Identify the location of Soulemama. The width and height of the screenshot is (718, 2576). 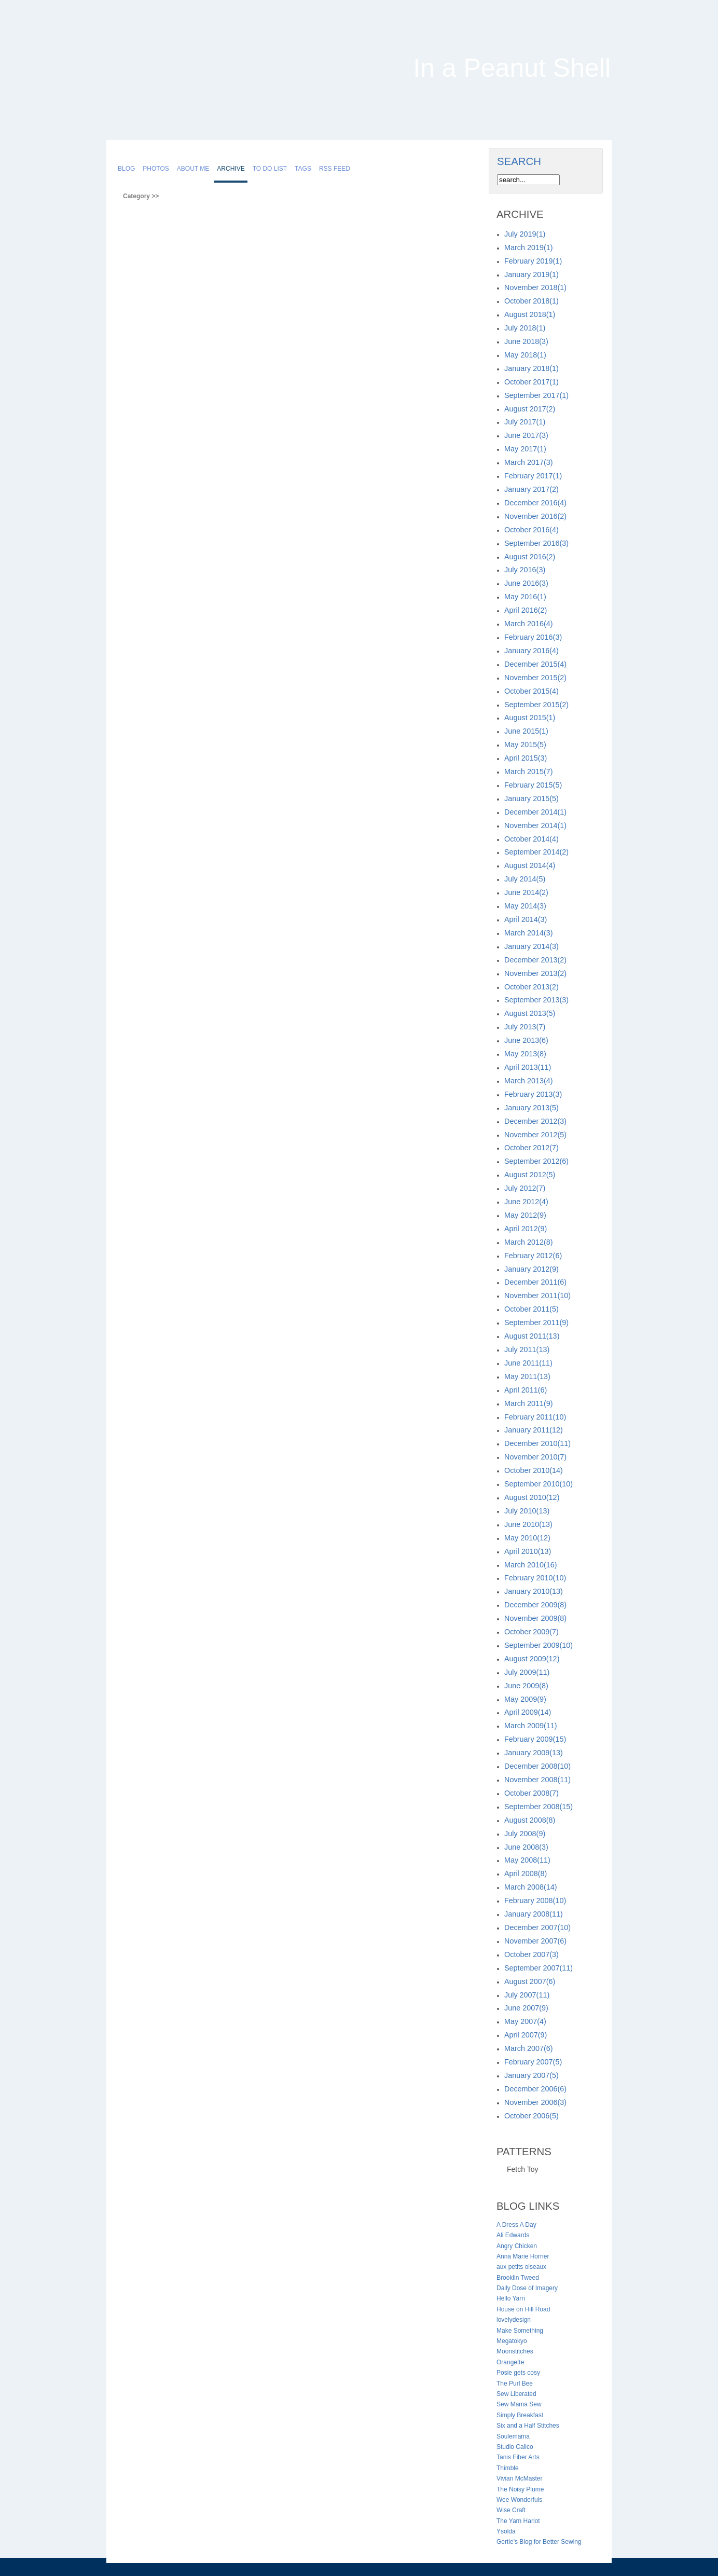
(513, 2436).